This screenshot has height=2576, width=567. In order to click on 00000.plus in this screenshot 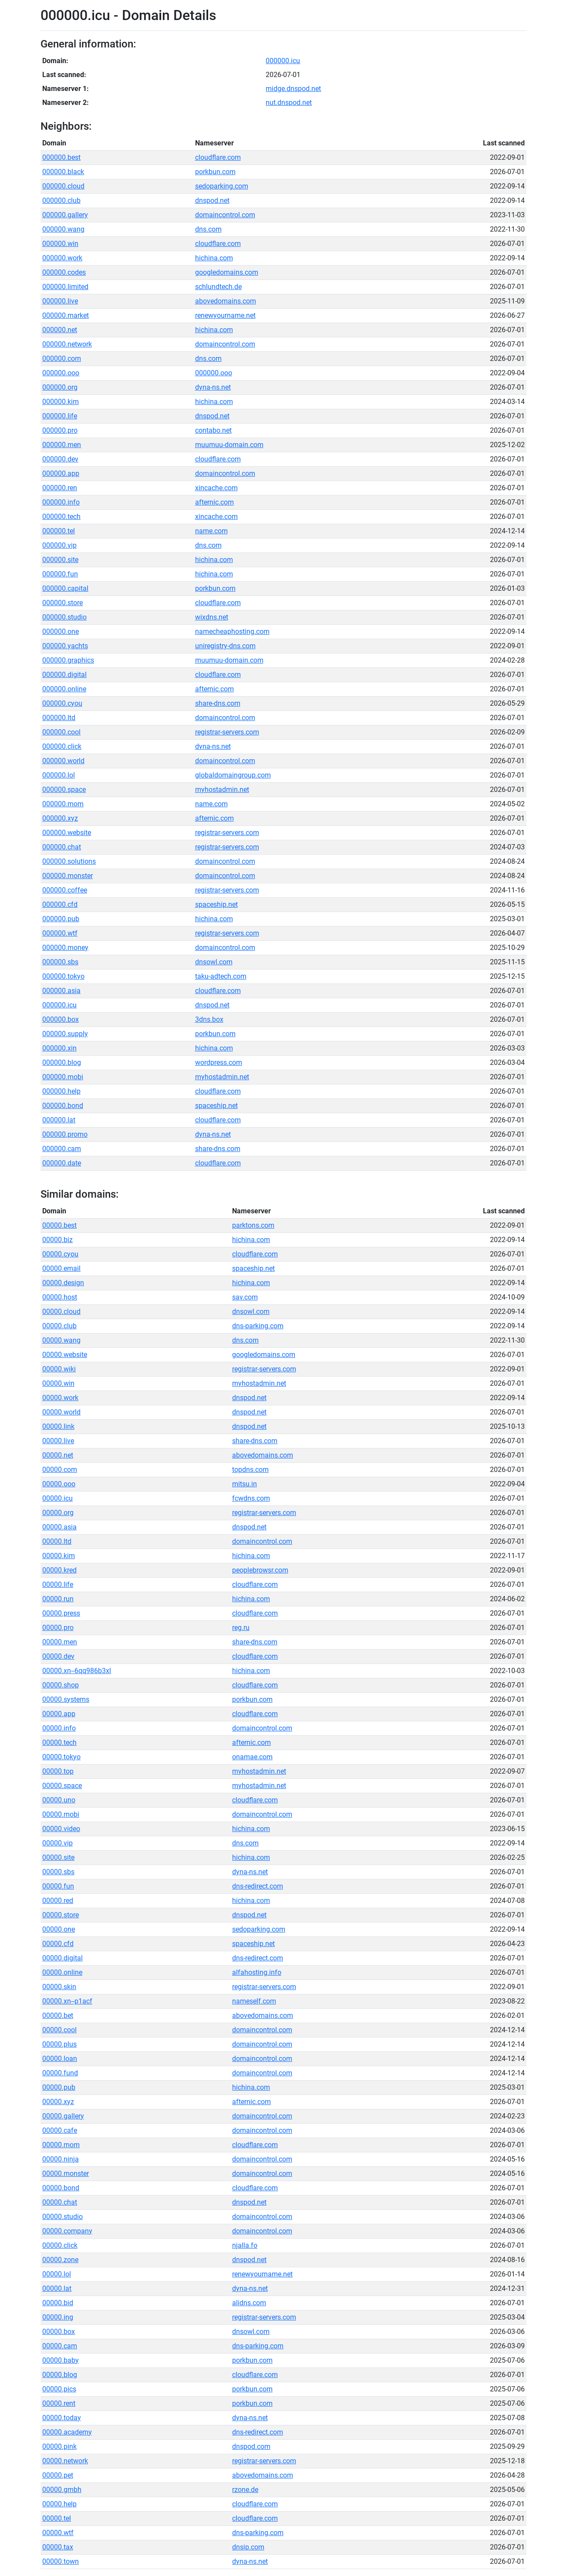, I will do `click(59, 2044)`.